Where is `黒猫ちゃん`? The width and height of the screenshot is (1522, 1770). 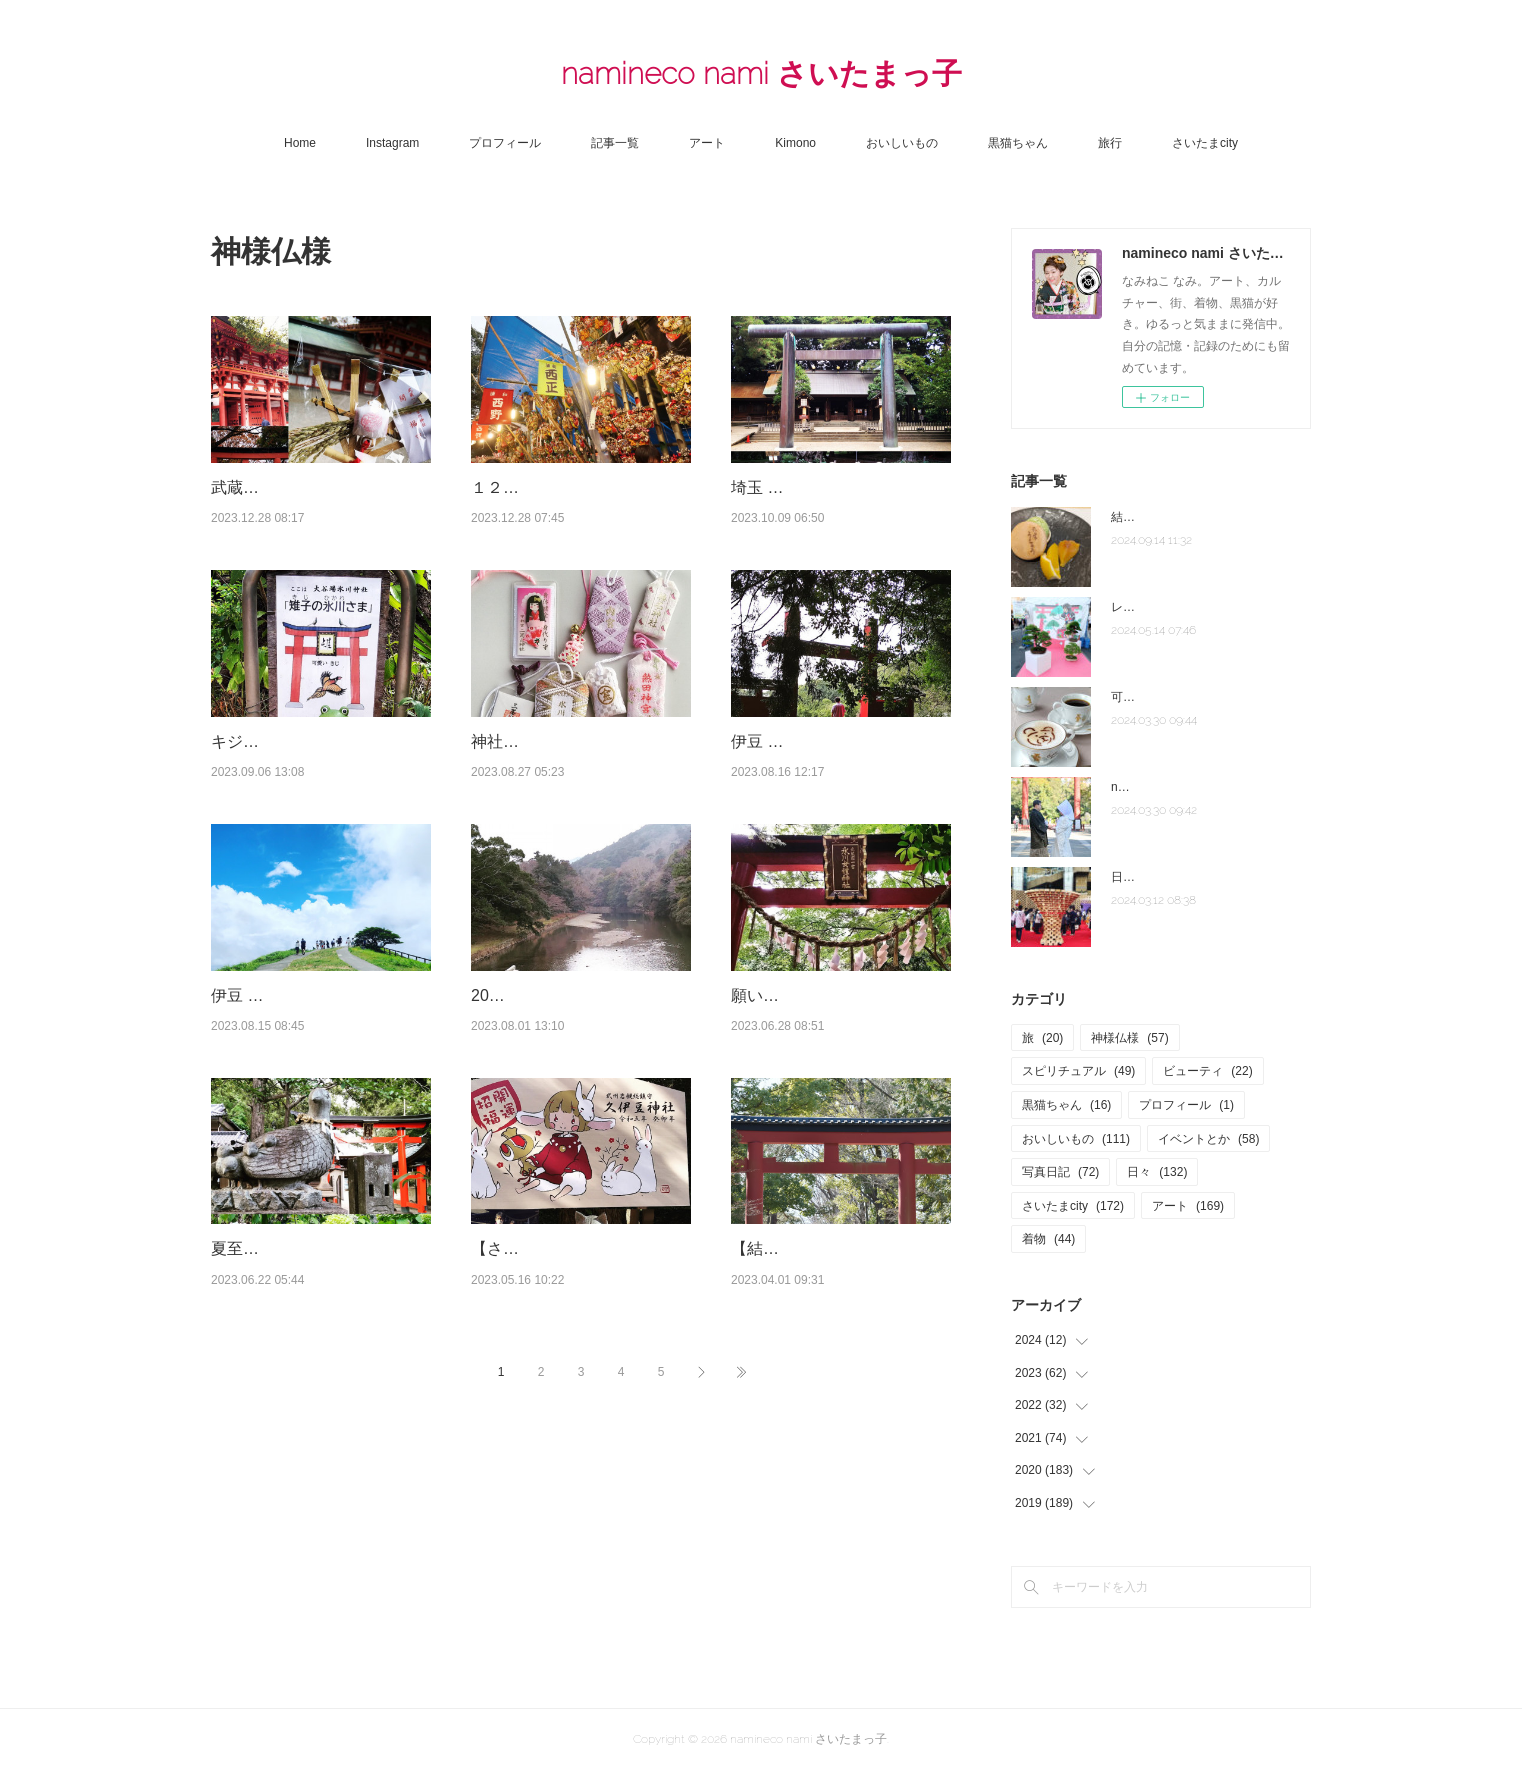 黒猫ちゃん is located at coordinates (1018, 143).